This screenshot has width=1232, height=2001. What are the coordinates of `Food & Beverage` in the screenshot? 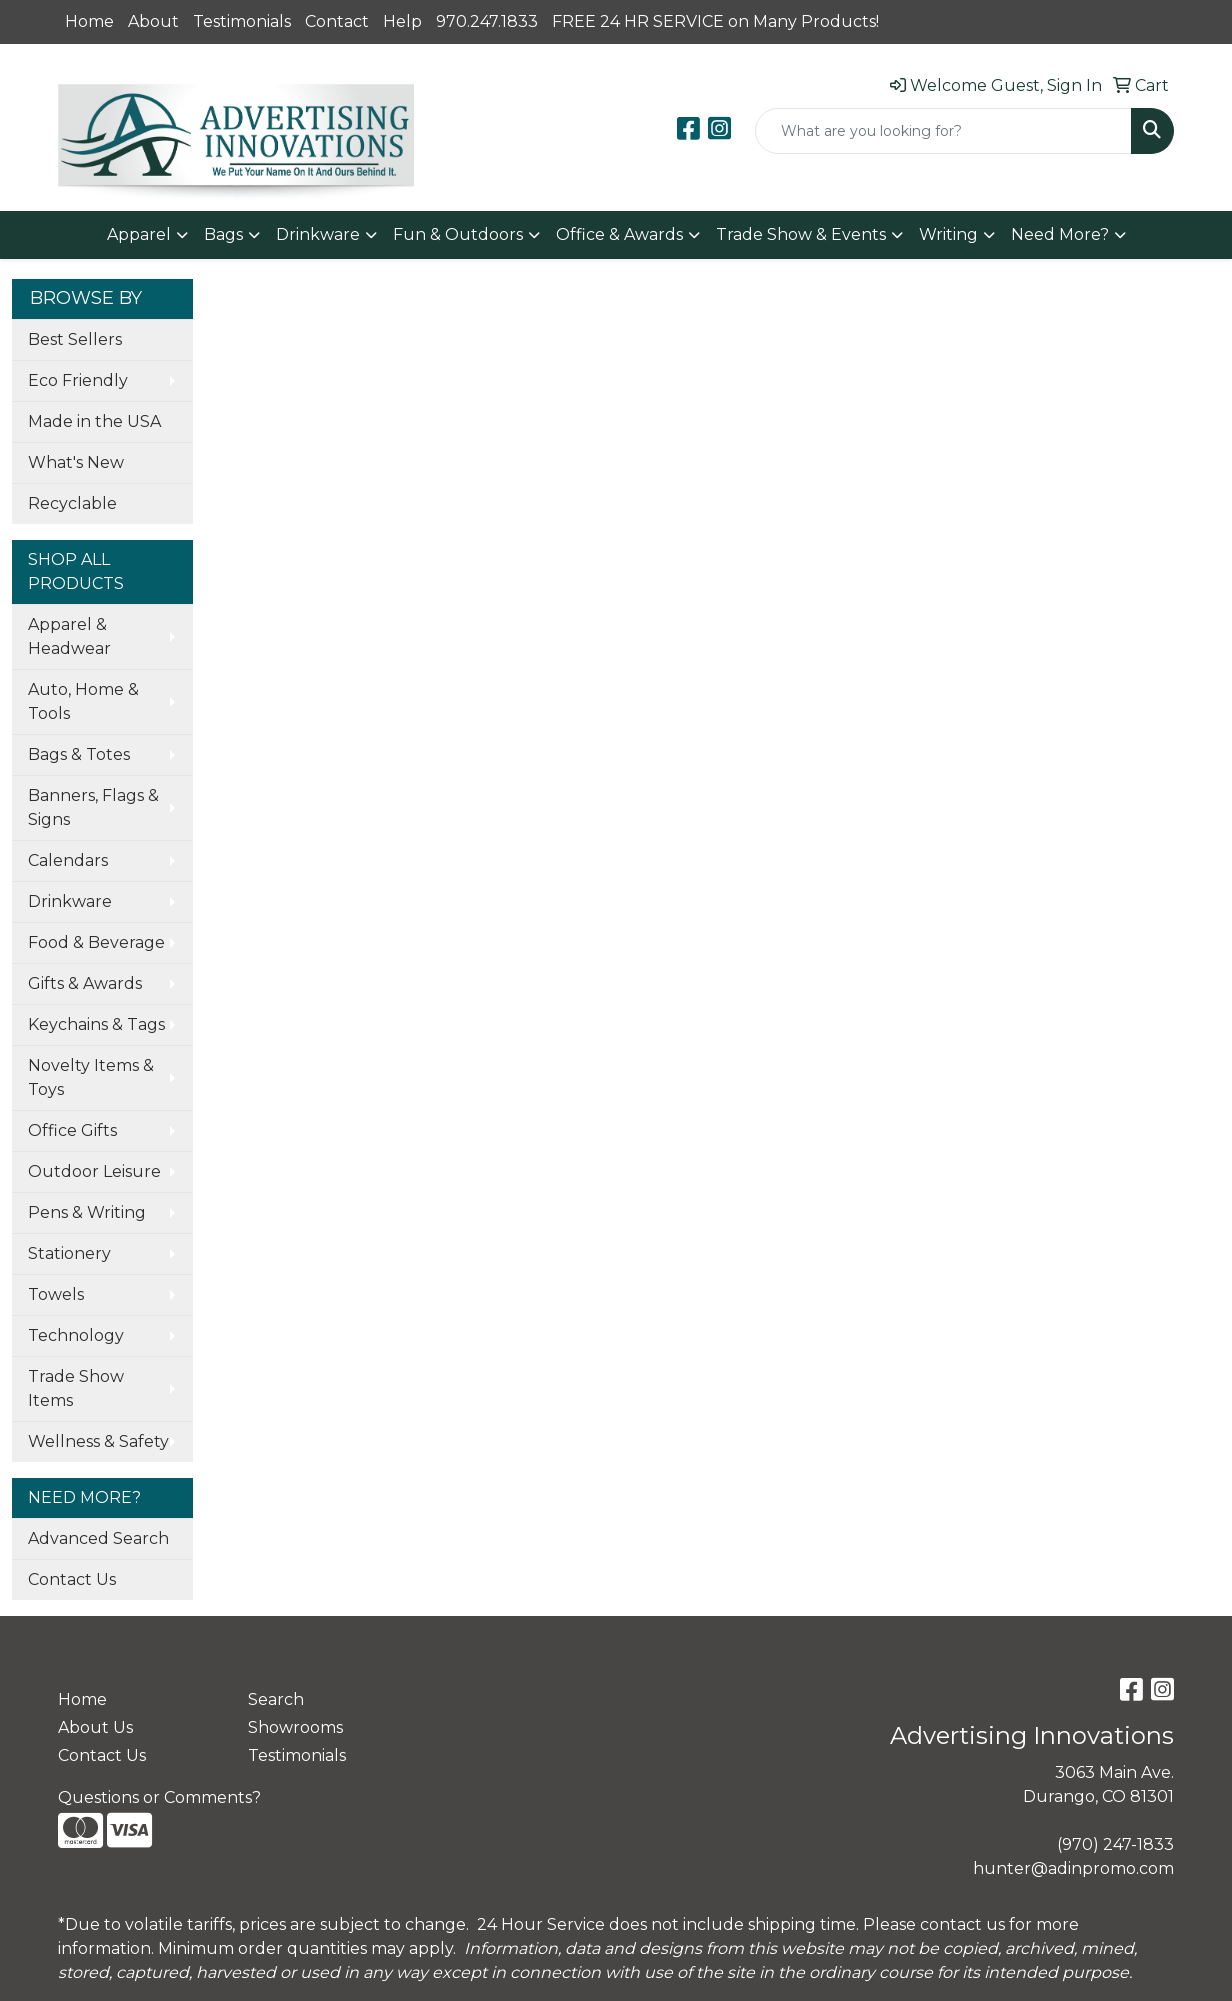 It's located at (96, 942).